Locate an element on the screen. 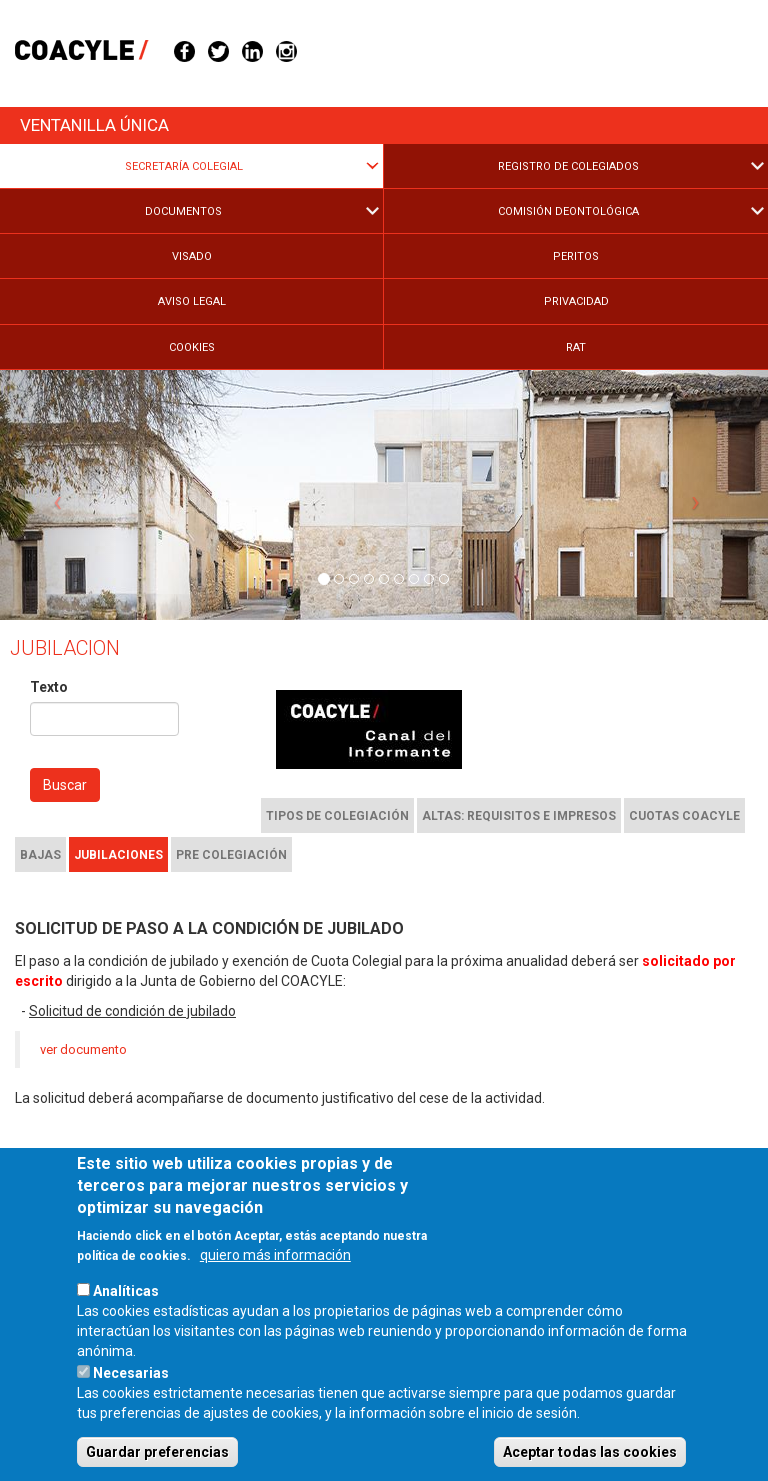  Analíticas is located at coordinates (126, 1329).